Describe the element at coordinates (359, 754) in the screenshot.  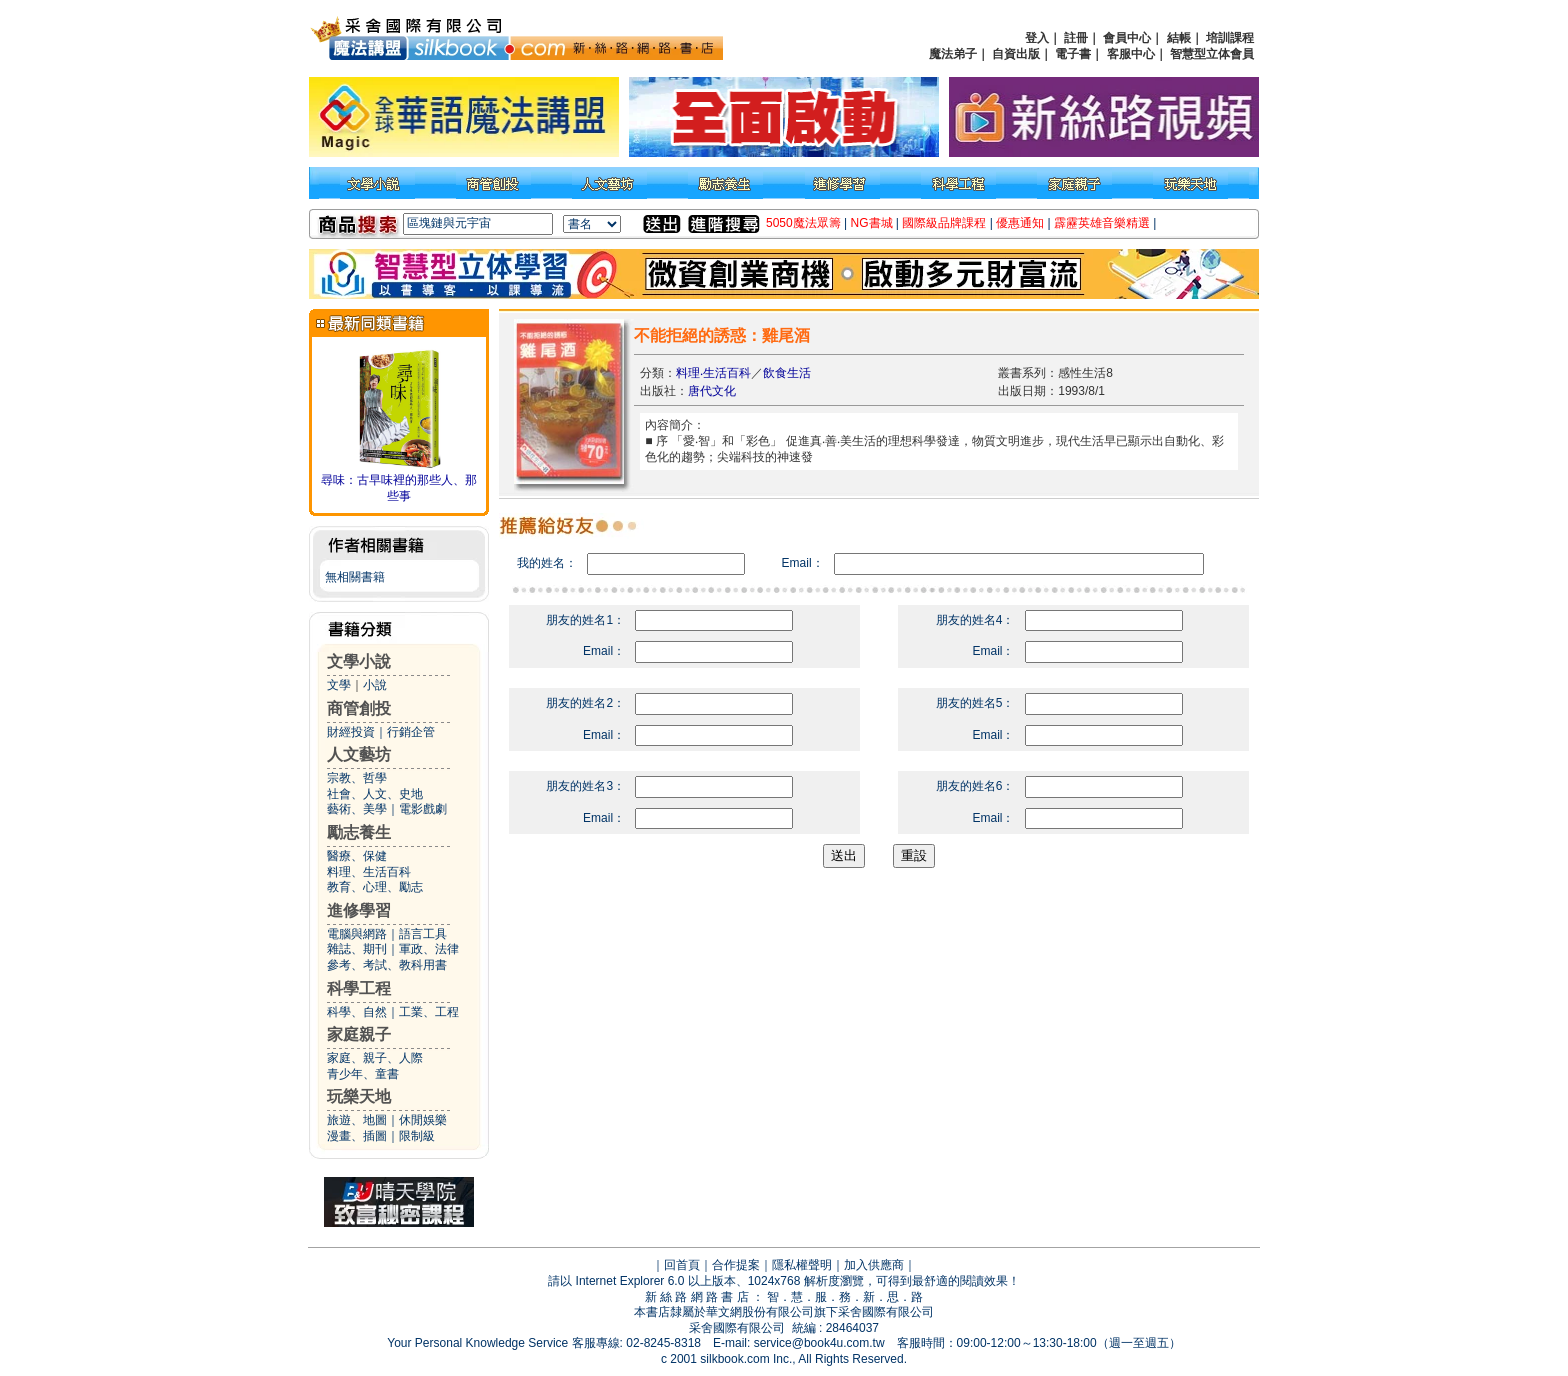
I see `人文藝坊` at that location.